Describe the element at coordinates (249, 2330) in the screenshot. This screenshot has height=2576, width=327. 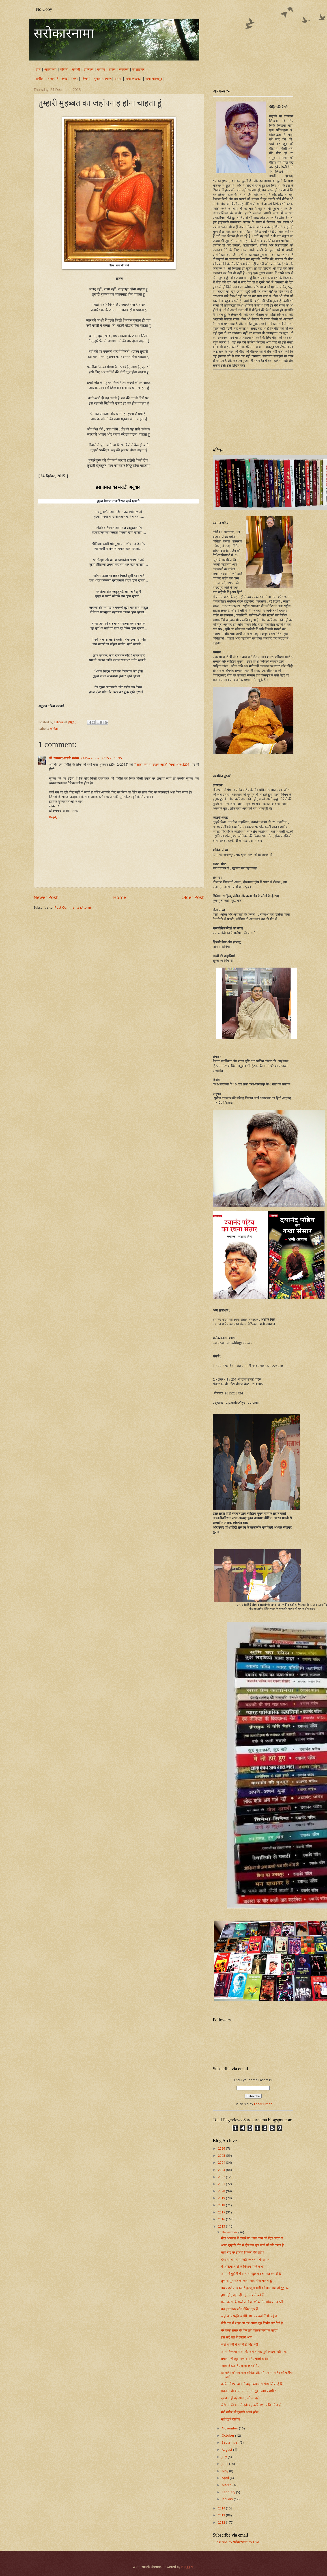
I see `मेरे कथा संसार के विलक्षण पाठक जनार्दन यादव` at that location.